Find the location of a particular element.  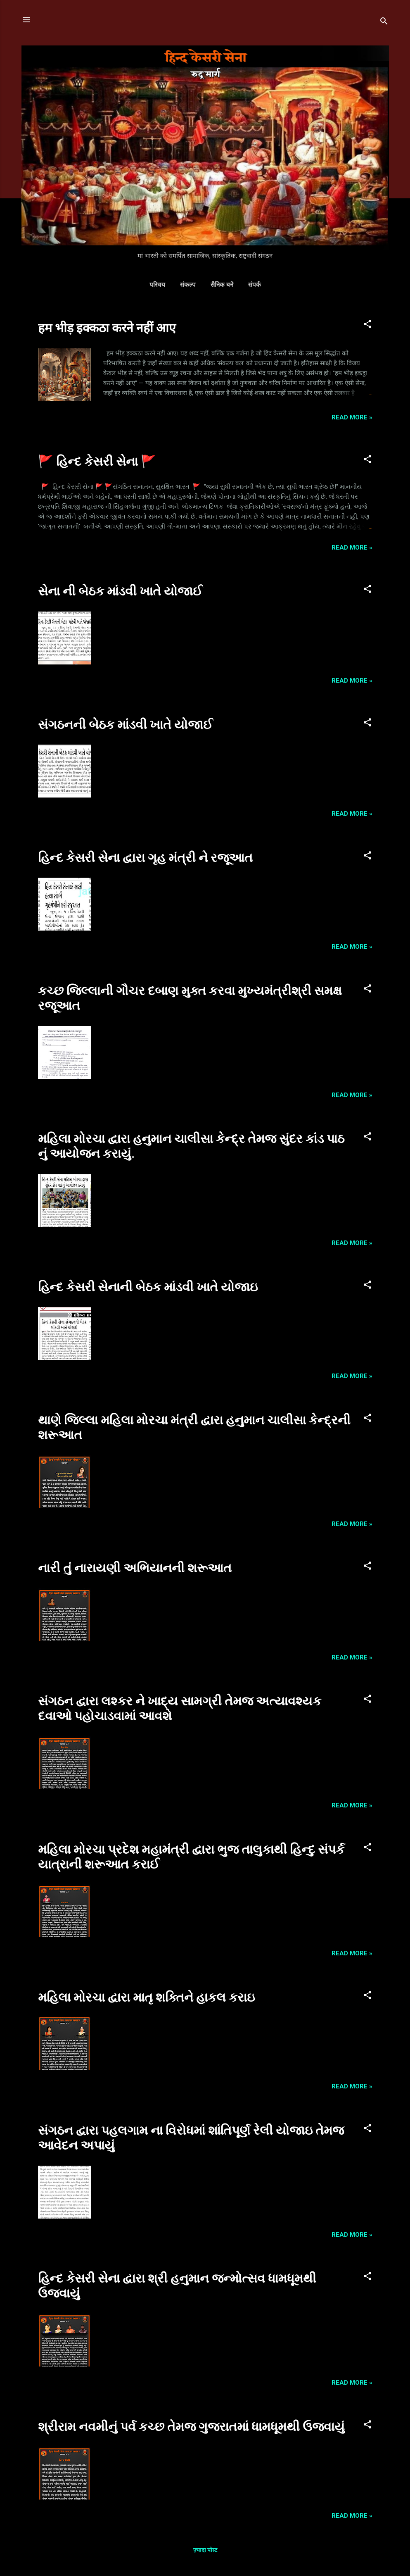

મહિલા મોરચા દ્વારા માતૃ શક્તિને હાકલ કરાઇ is located at coordinates (146, 1997).